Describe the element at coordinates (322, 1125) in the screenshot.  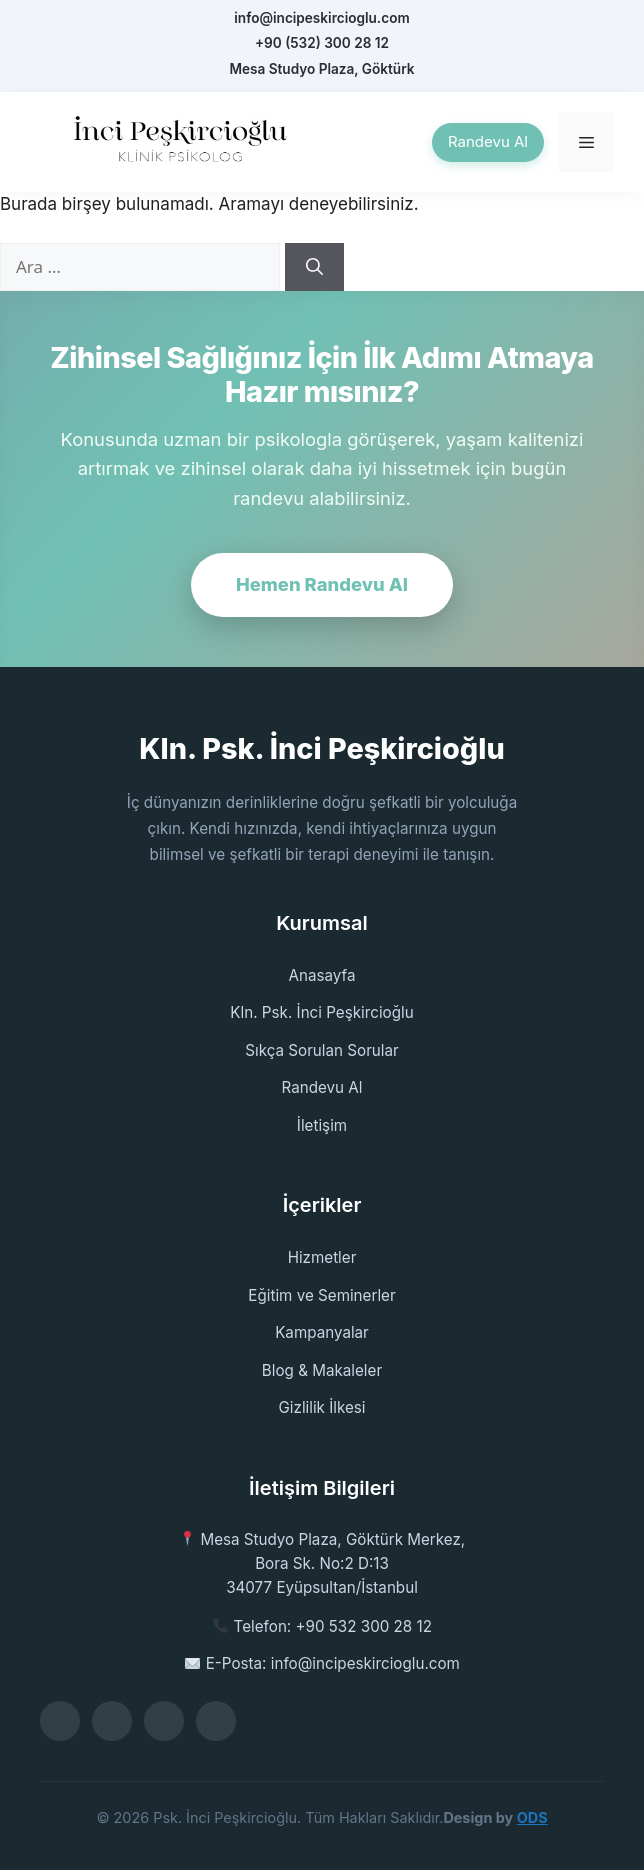
I see `İletişim` at that location.